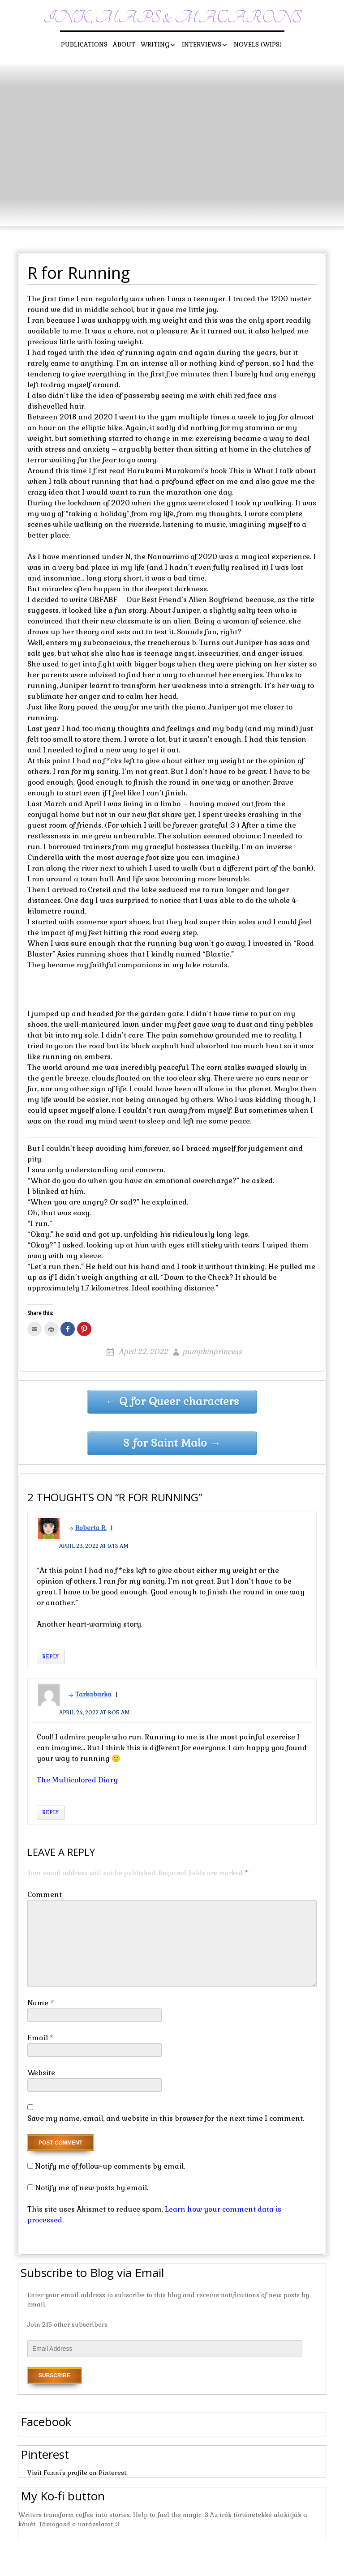 Image resolution: width=344 pixels, height=2576 pixels. Describe the element at coordinates (77, 2473) in the screenshot. I see `Visit Fanni's profile on Pinterest.` at that location.